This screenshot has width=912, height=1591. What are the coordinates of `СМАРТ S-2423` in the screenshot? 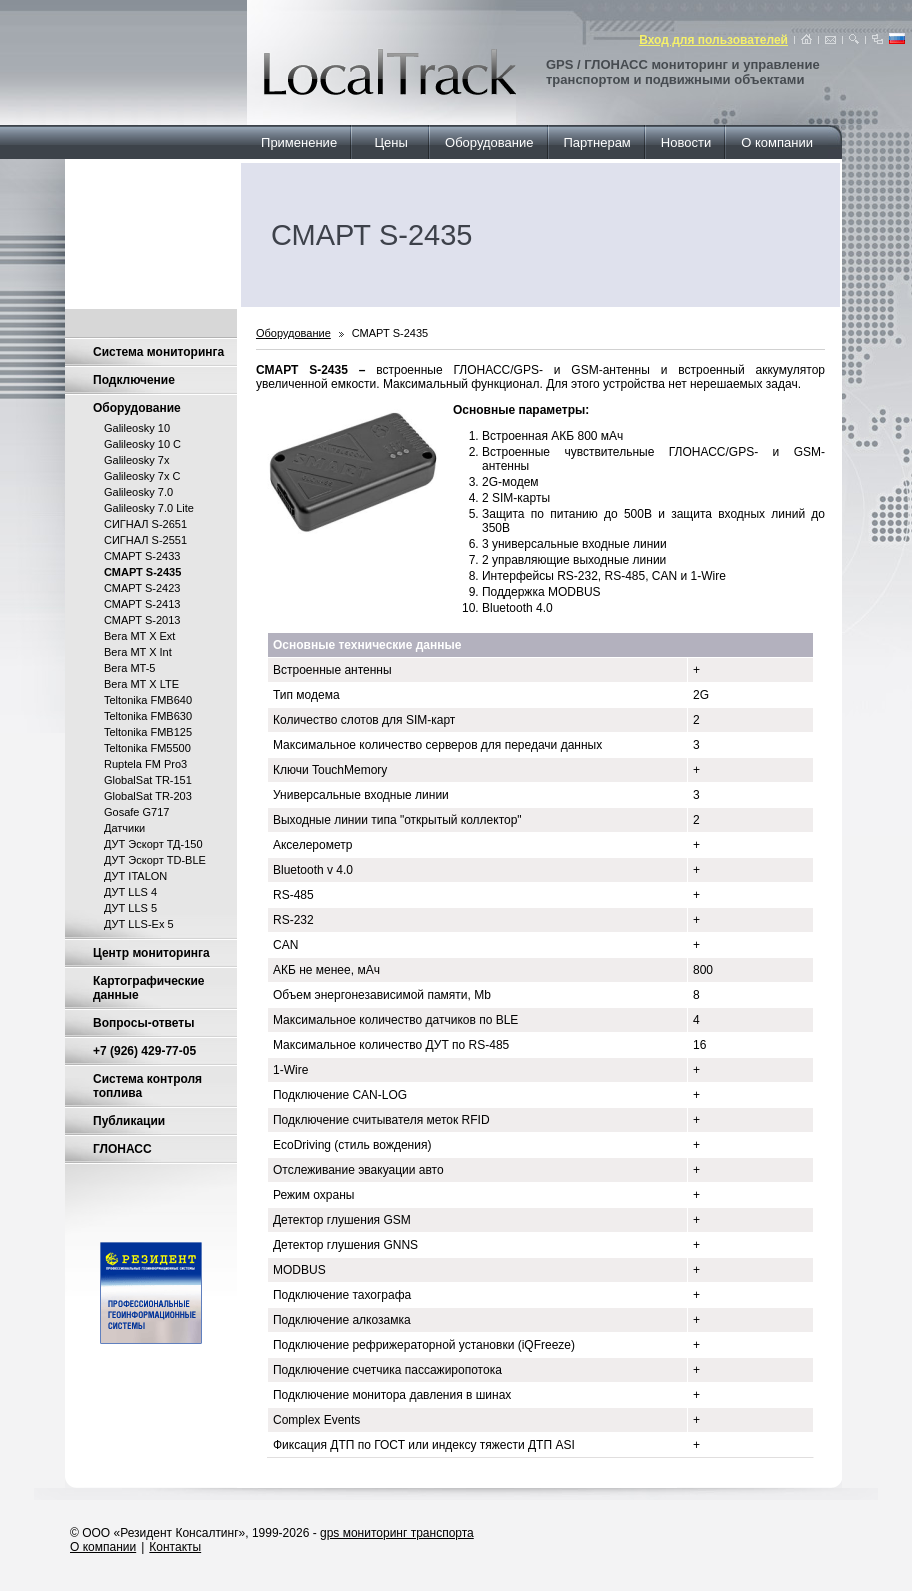 It's located at (142, 588).